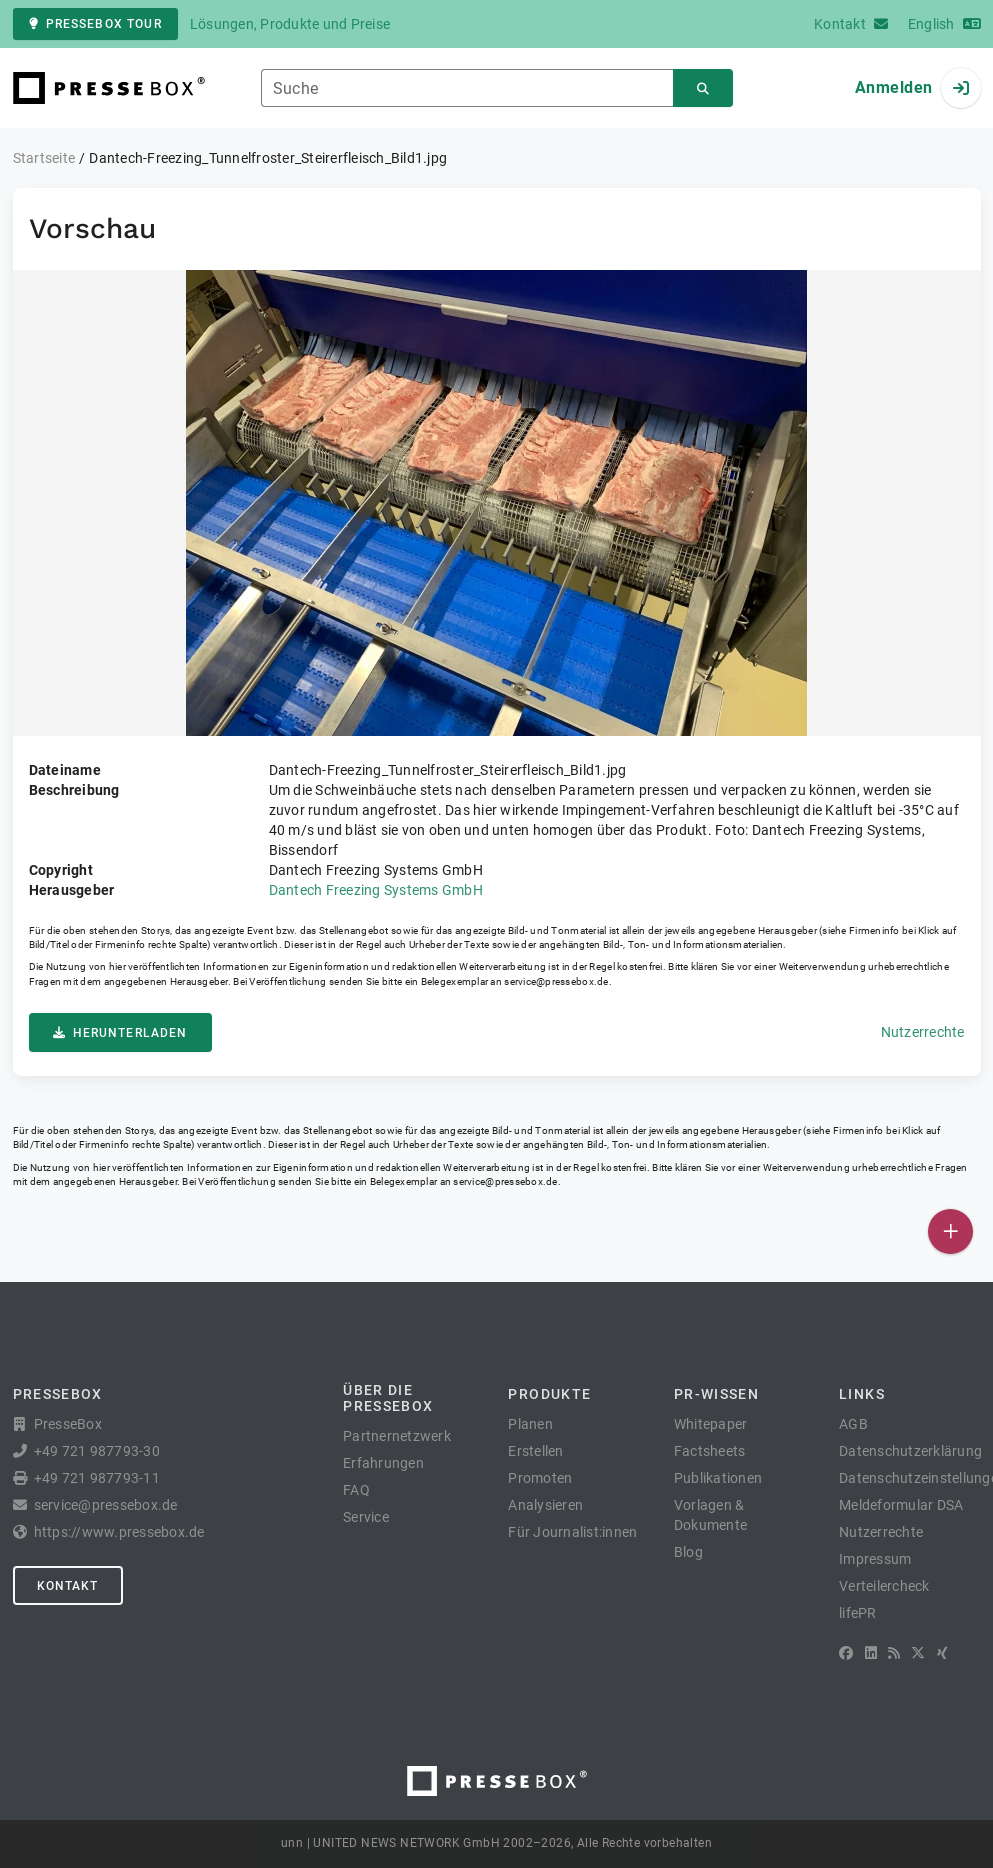 Image resolution: width=993 pixels, height=1868 pixels. Describe the element at coordinates (119, 1532) in the screenshot. I see `https://www.pressebox.de` at that location.